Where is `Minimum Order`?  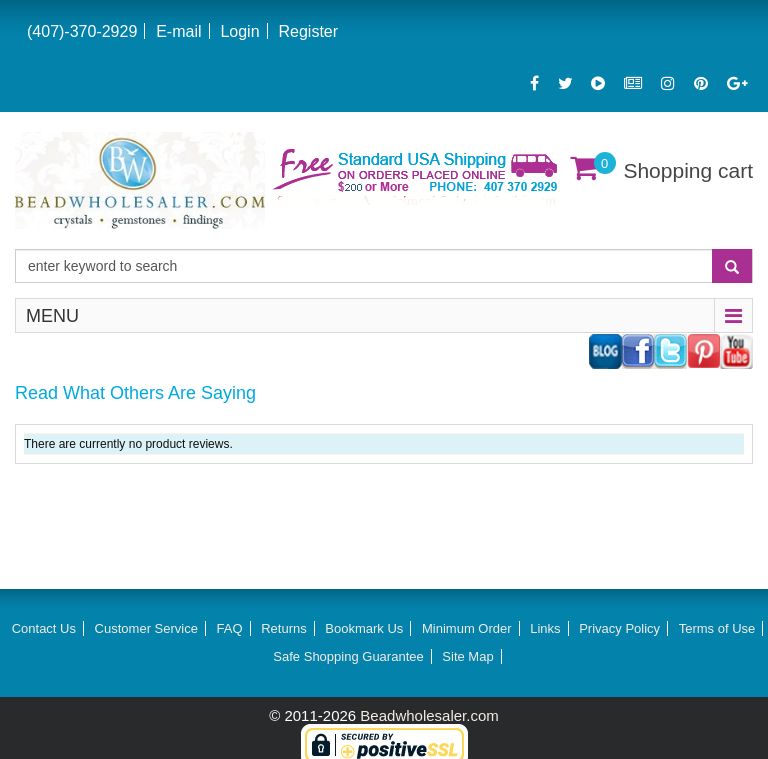
Minimum Order is located at coordinates (467, 628).